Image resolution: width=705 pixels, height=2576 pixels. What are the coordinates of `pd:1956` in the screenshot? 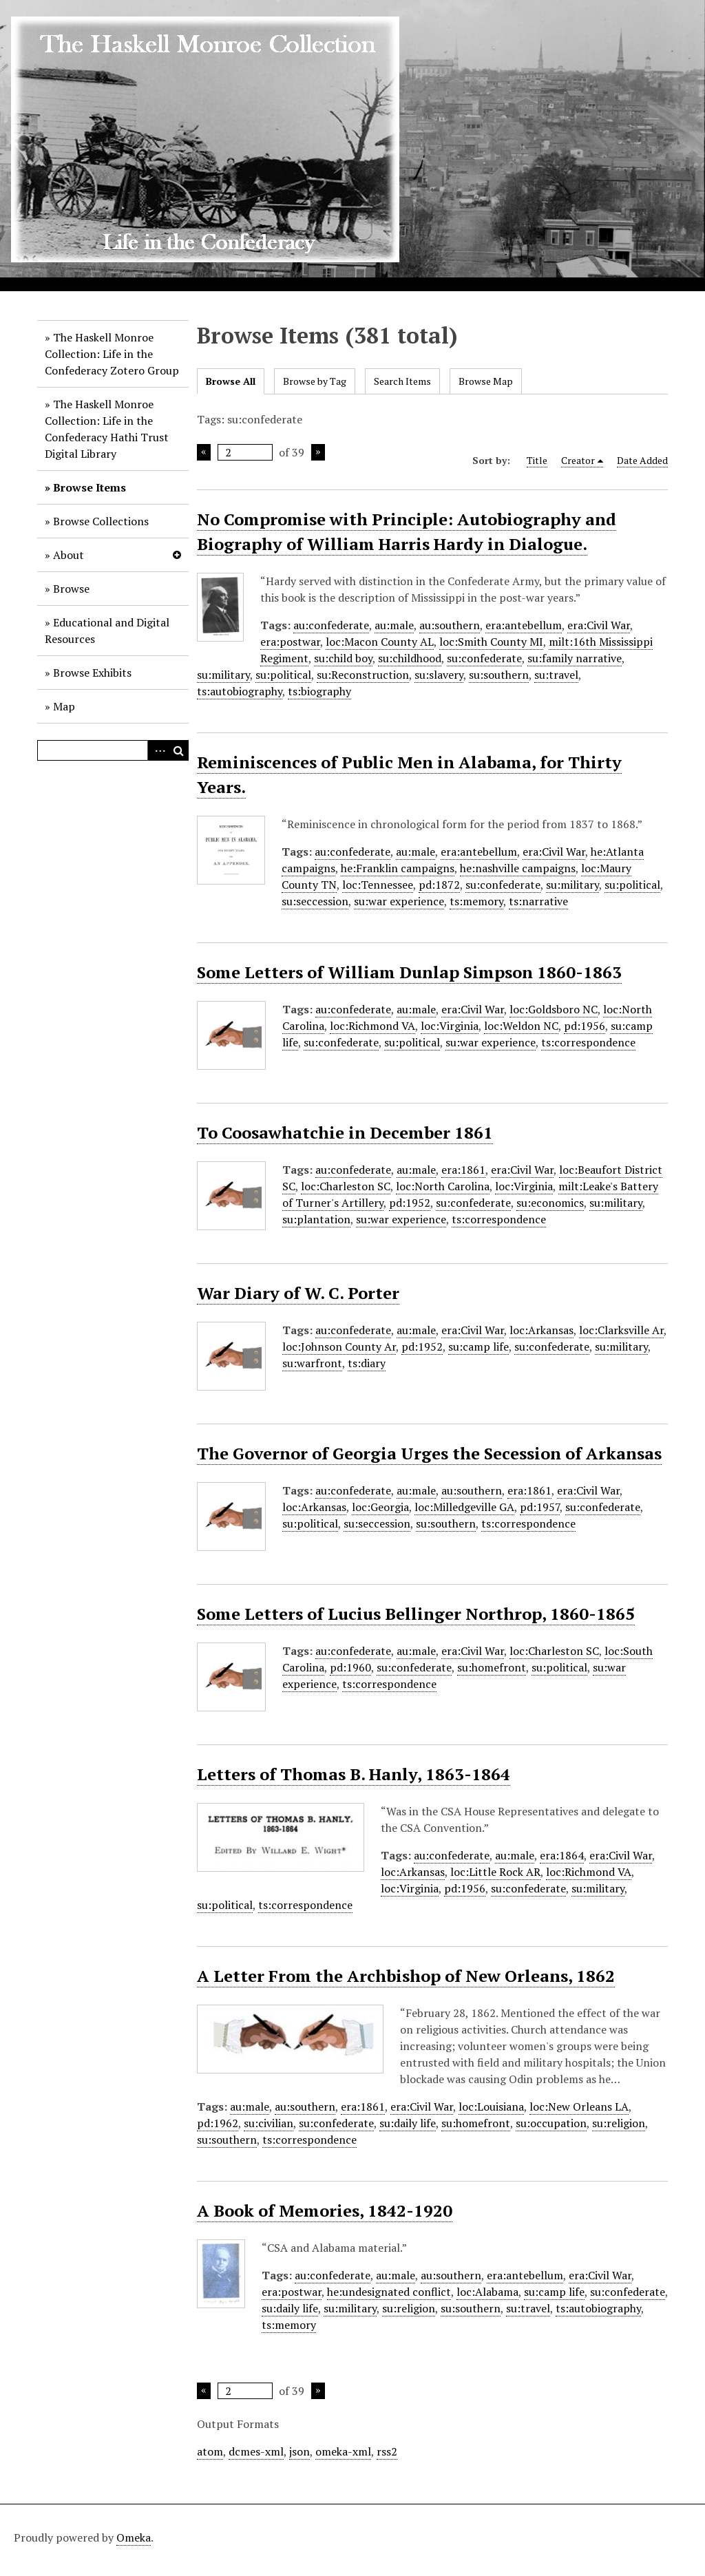 It's located at (584, 1025).